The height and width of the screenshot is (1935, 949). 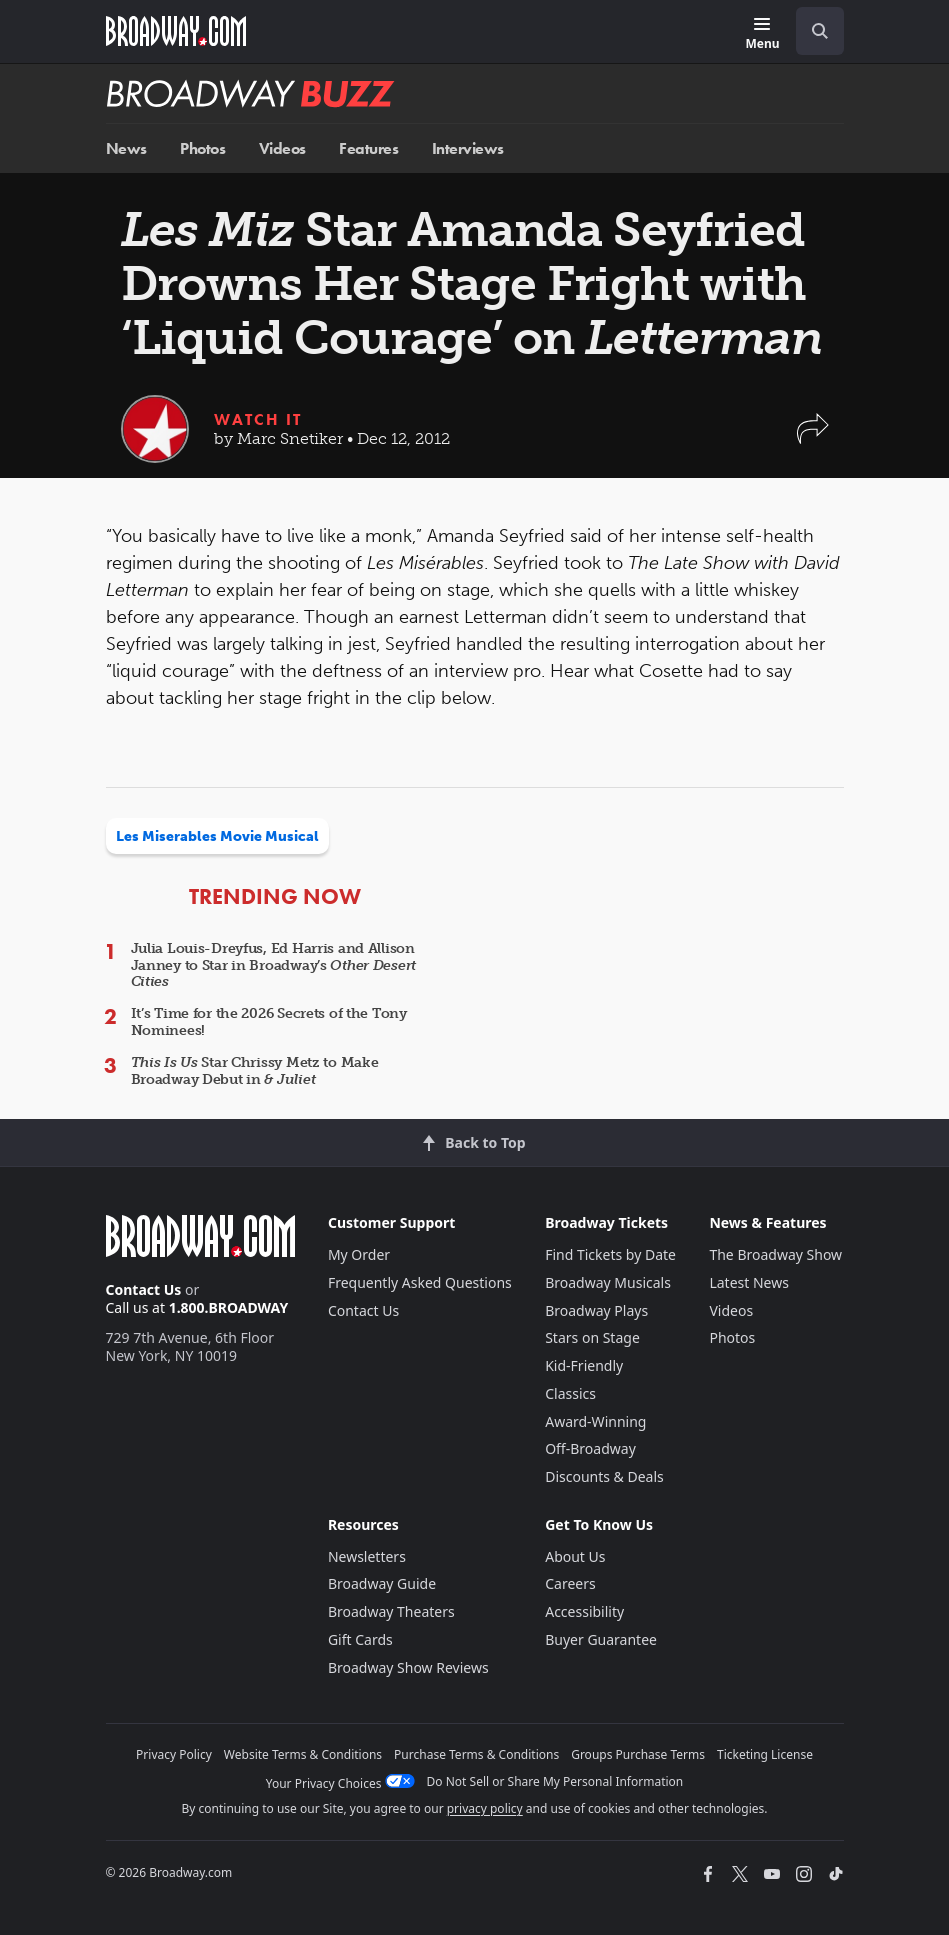 What do you see at coordinates (749, 1282) in the screenshot?
I see `Latest News` at bounding box center [749, 1282].